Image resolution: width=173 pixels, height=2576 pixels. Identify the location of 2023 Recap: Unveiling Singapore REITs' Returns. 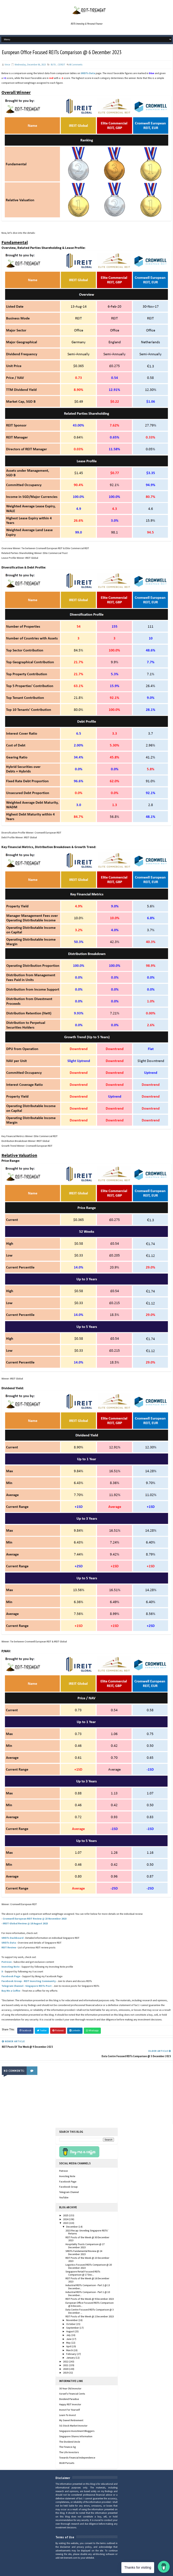
(86, 2221).